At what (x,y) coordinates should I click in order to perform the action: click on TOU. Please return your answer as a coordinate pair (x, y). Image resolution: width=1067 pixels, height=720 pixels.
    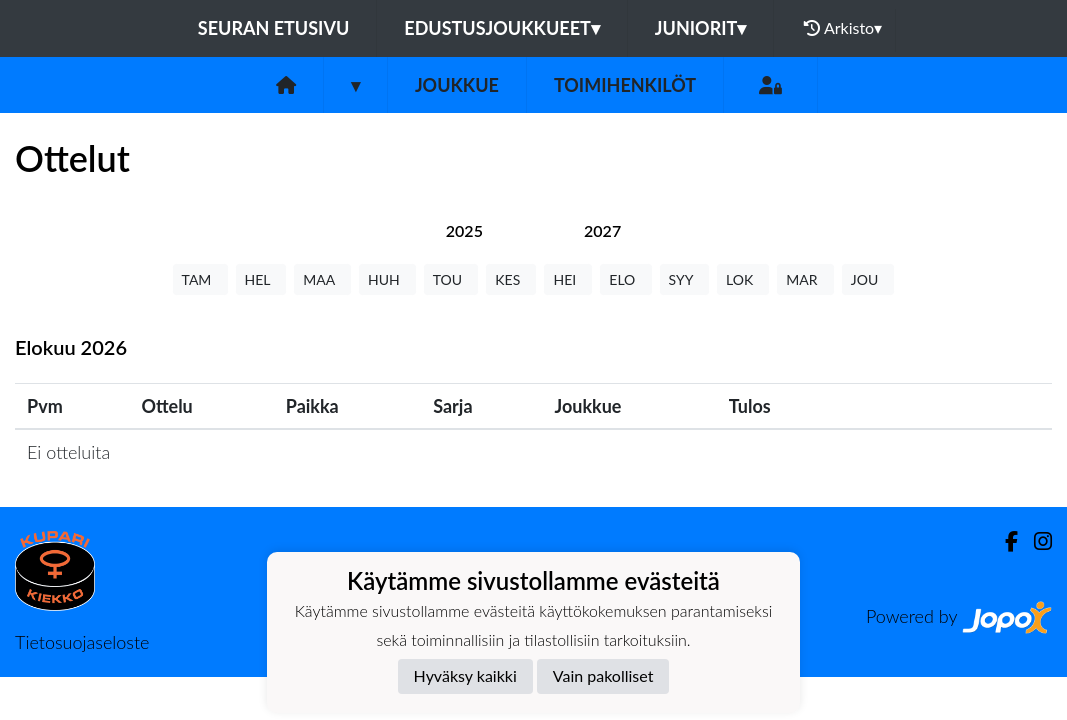
    Looking at the image, I should click on (451, 279).